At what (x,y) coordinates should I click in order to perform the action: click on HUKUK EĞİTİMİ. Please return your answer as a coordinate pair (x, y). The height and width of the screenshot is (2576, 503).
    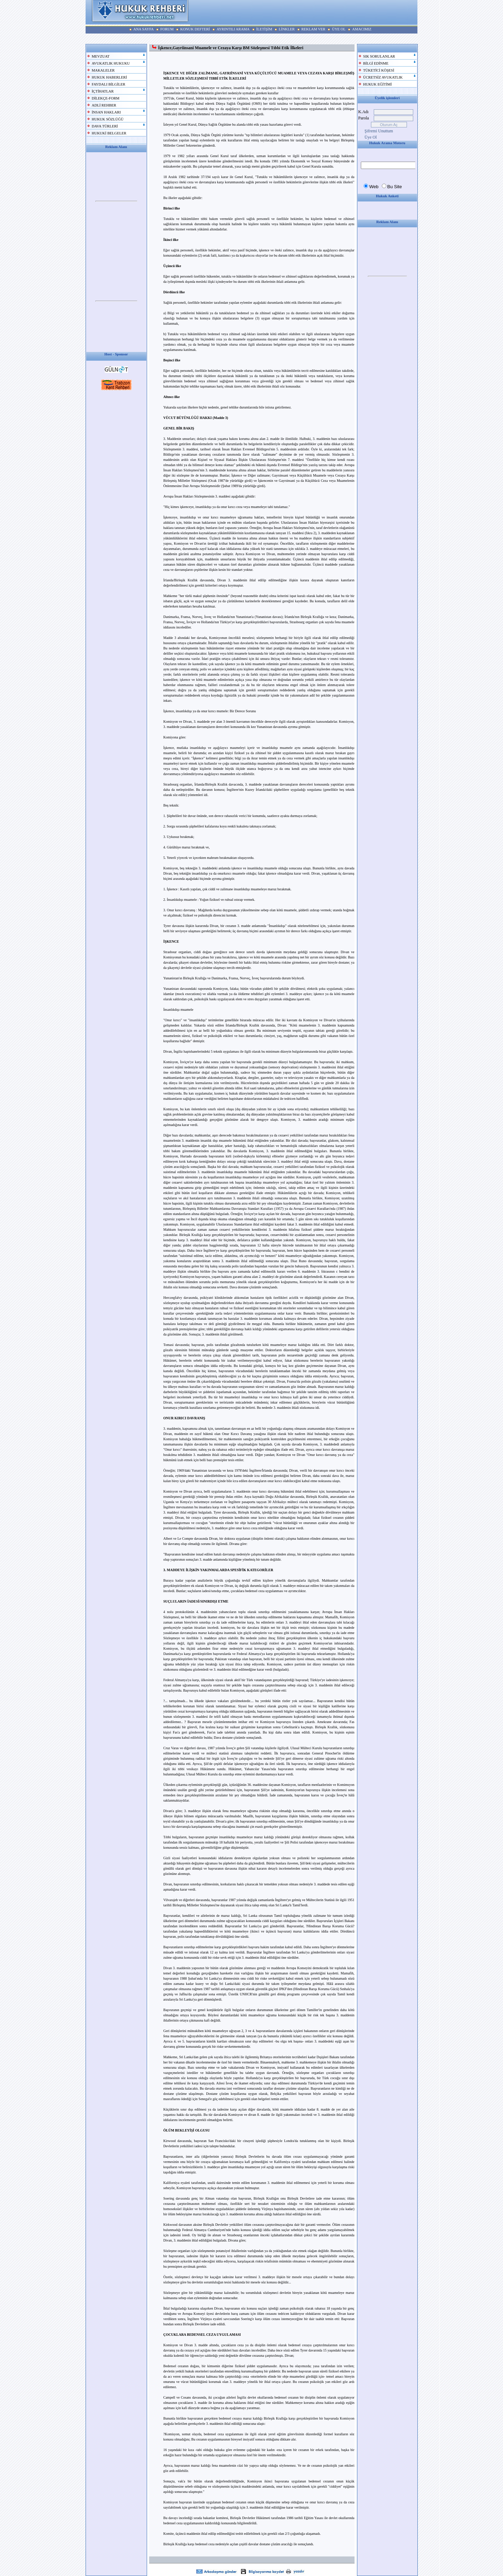
    Looking at the image, I should click on (377, 84).